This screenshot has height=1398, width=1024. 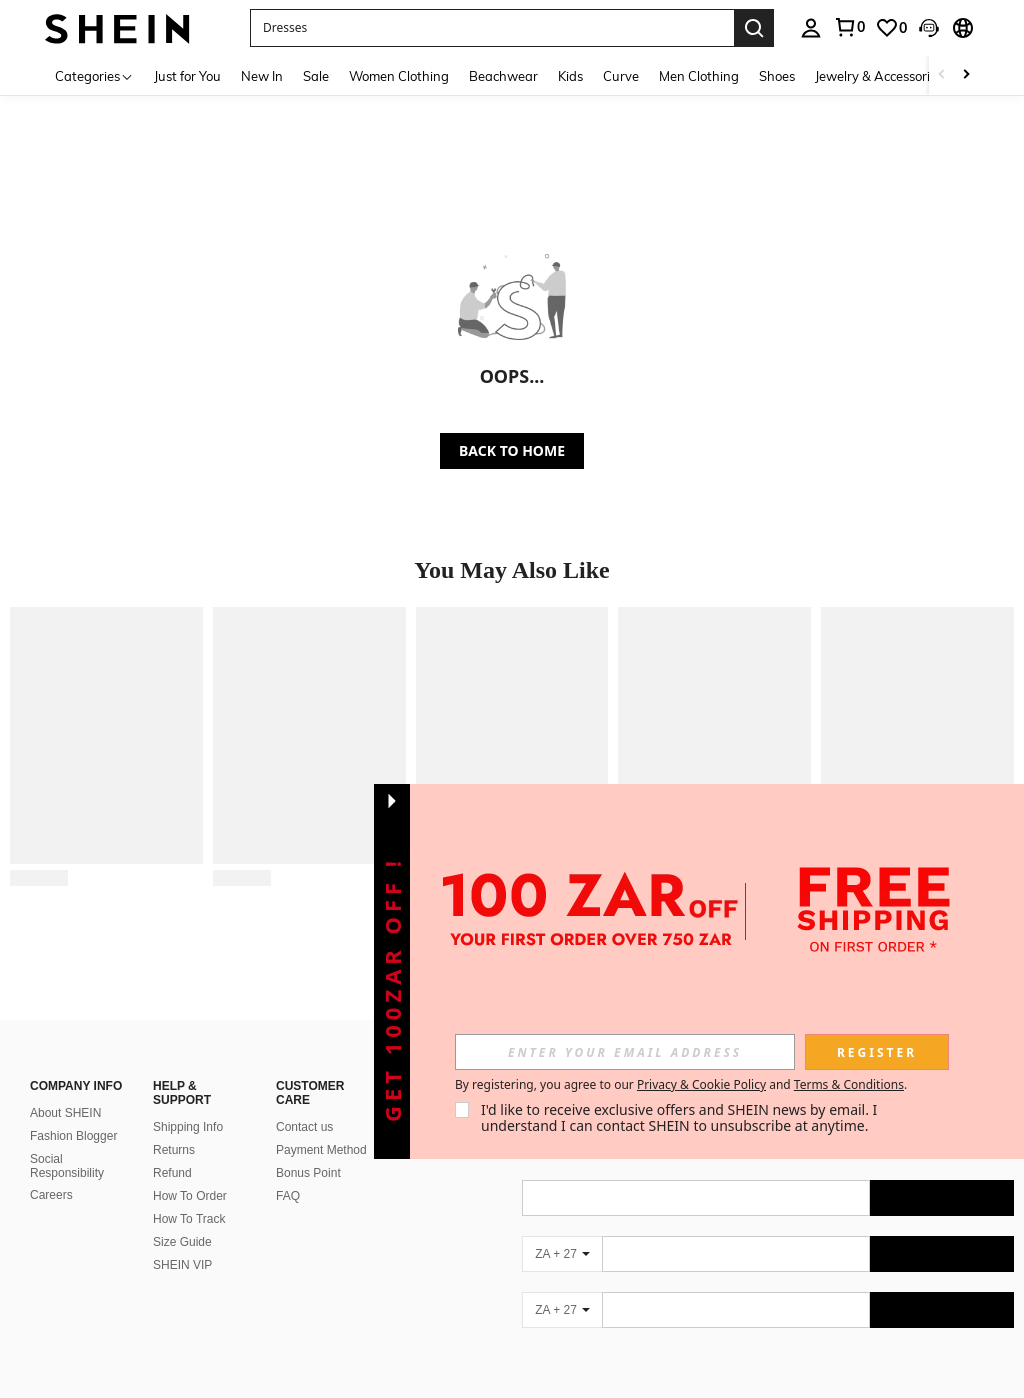 What do you see at coordinates (849, 1084) in the screenshot?
I see `Terms & Conditions` at bounding box center [849, 1084].